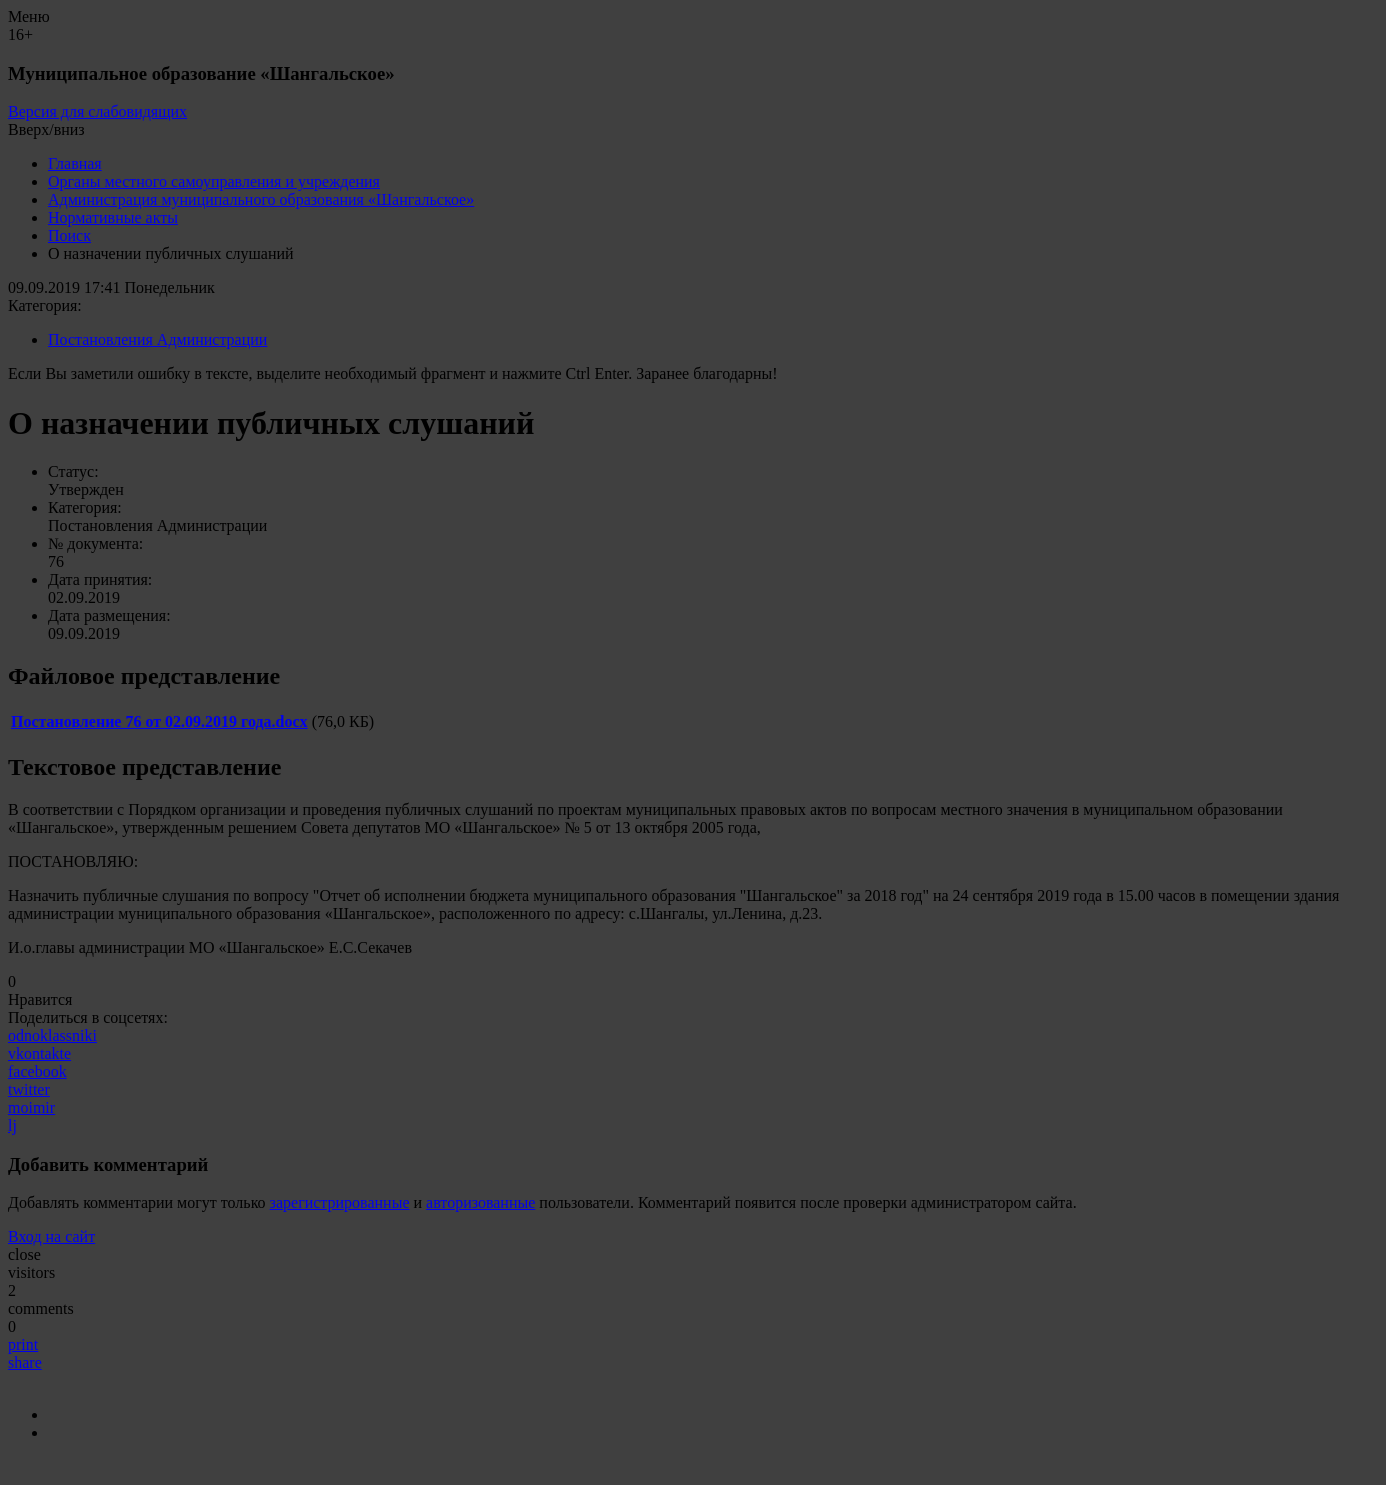 The image size is (1386, 1485). What do you see at coordinates (340, 1202) in the screenshot?
I see `зарегистрированные` at bounding box center [340, 1202].